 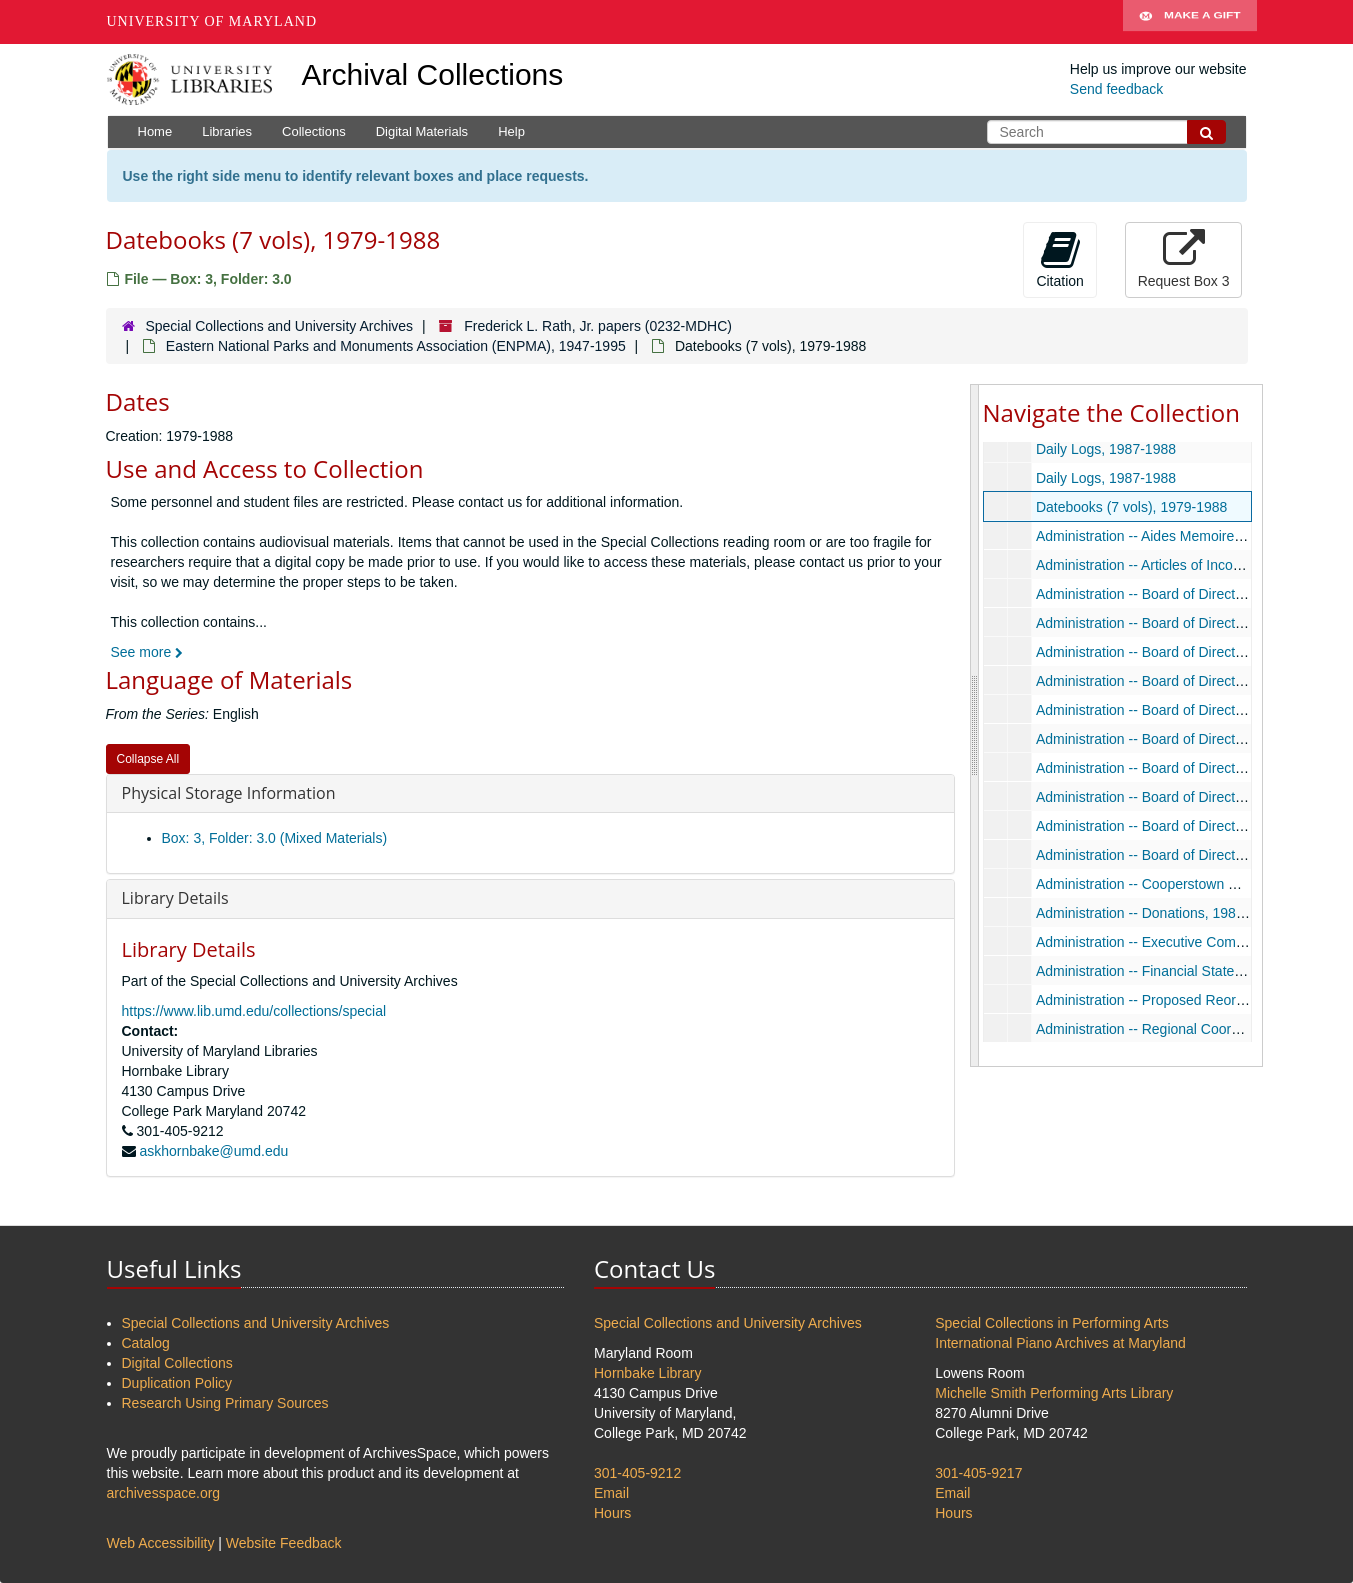 I want to click on Administration -- Board of Directors, 1978-1986, so click(x=1181, y=594).